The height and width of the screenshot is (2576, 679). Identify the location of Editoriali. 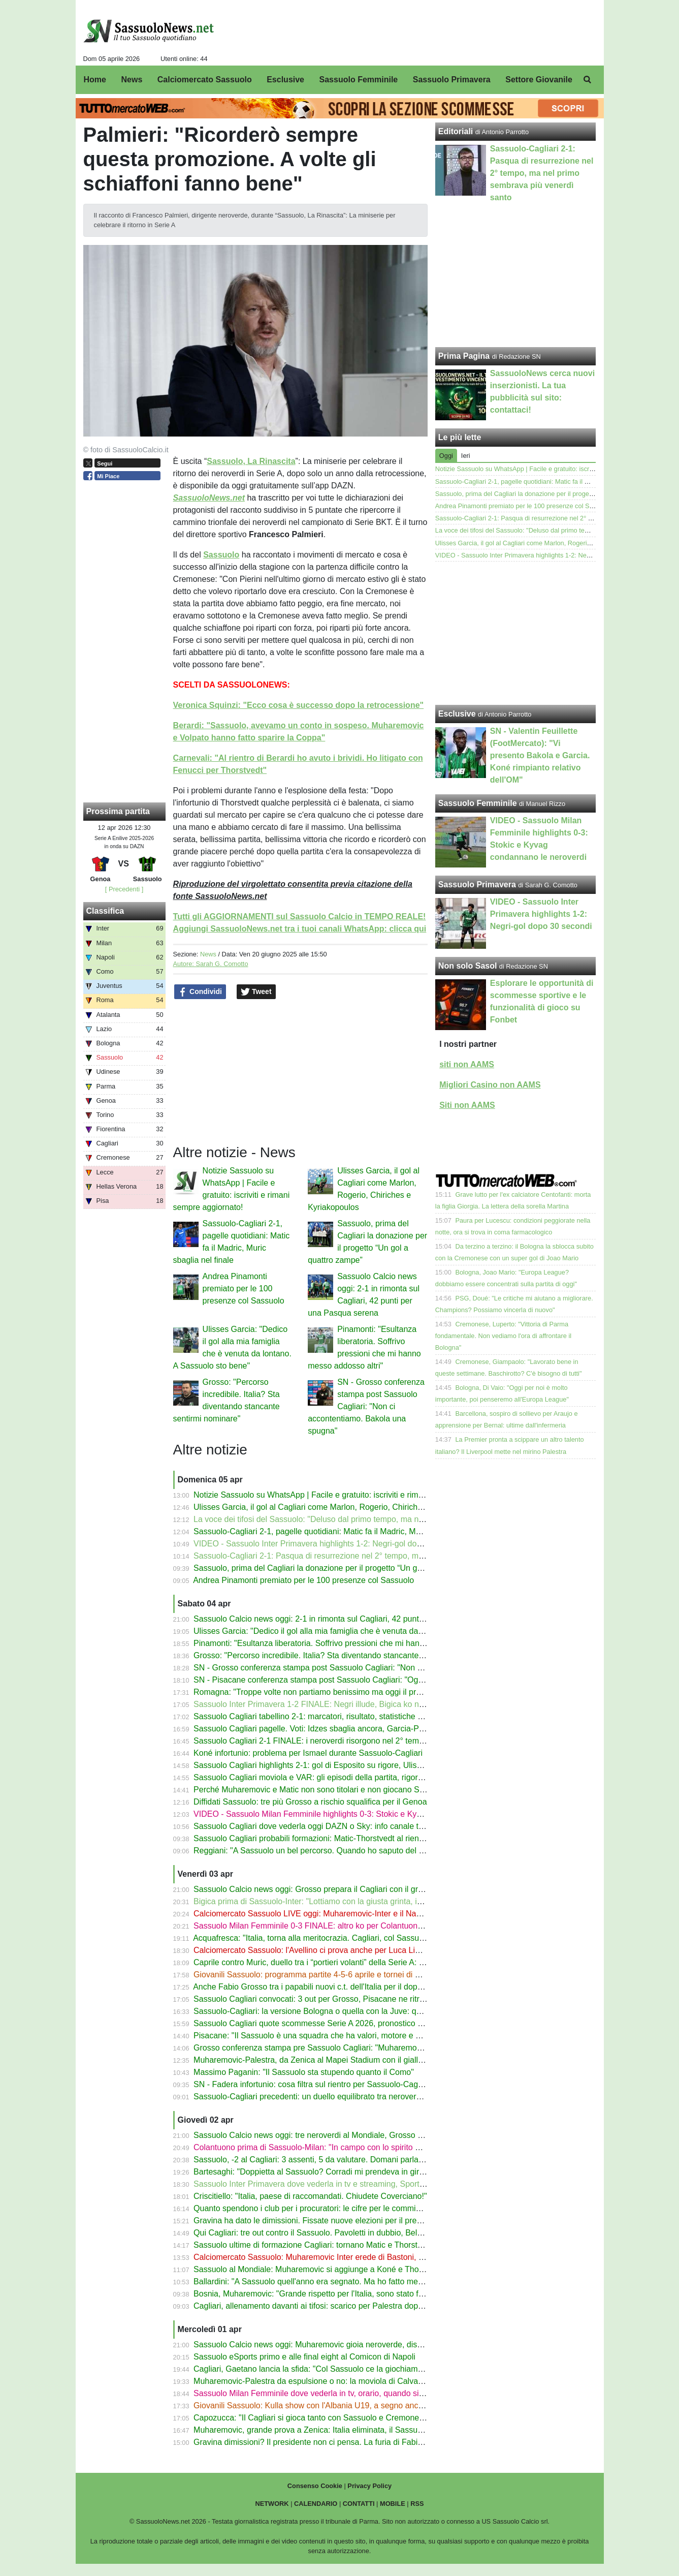
(455, 131).